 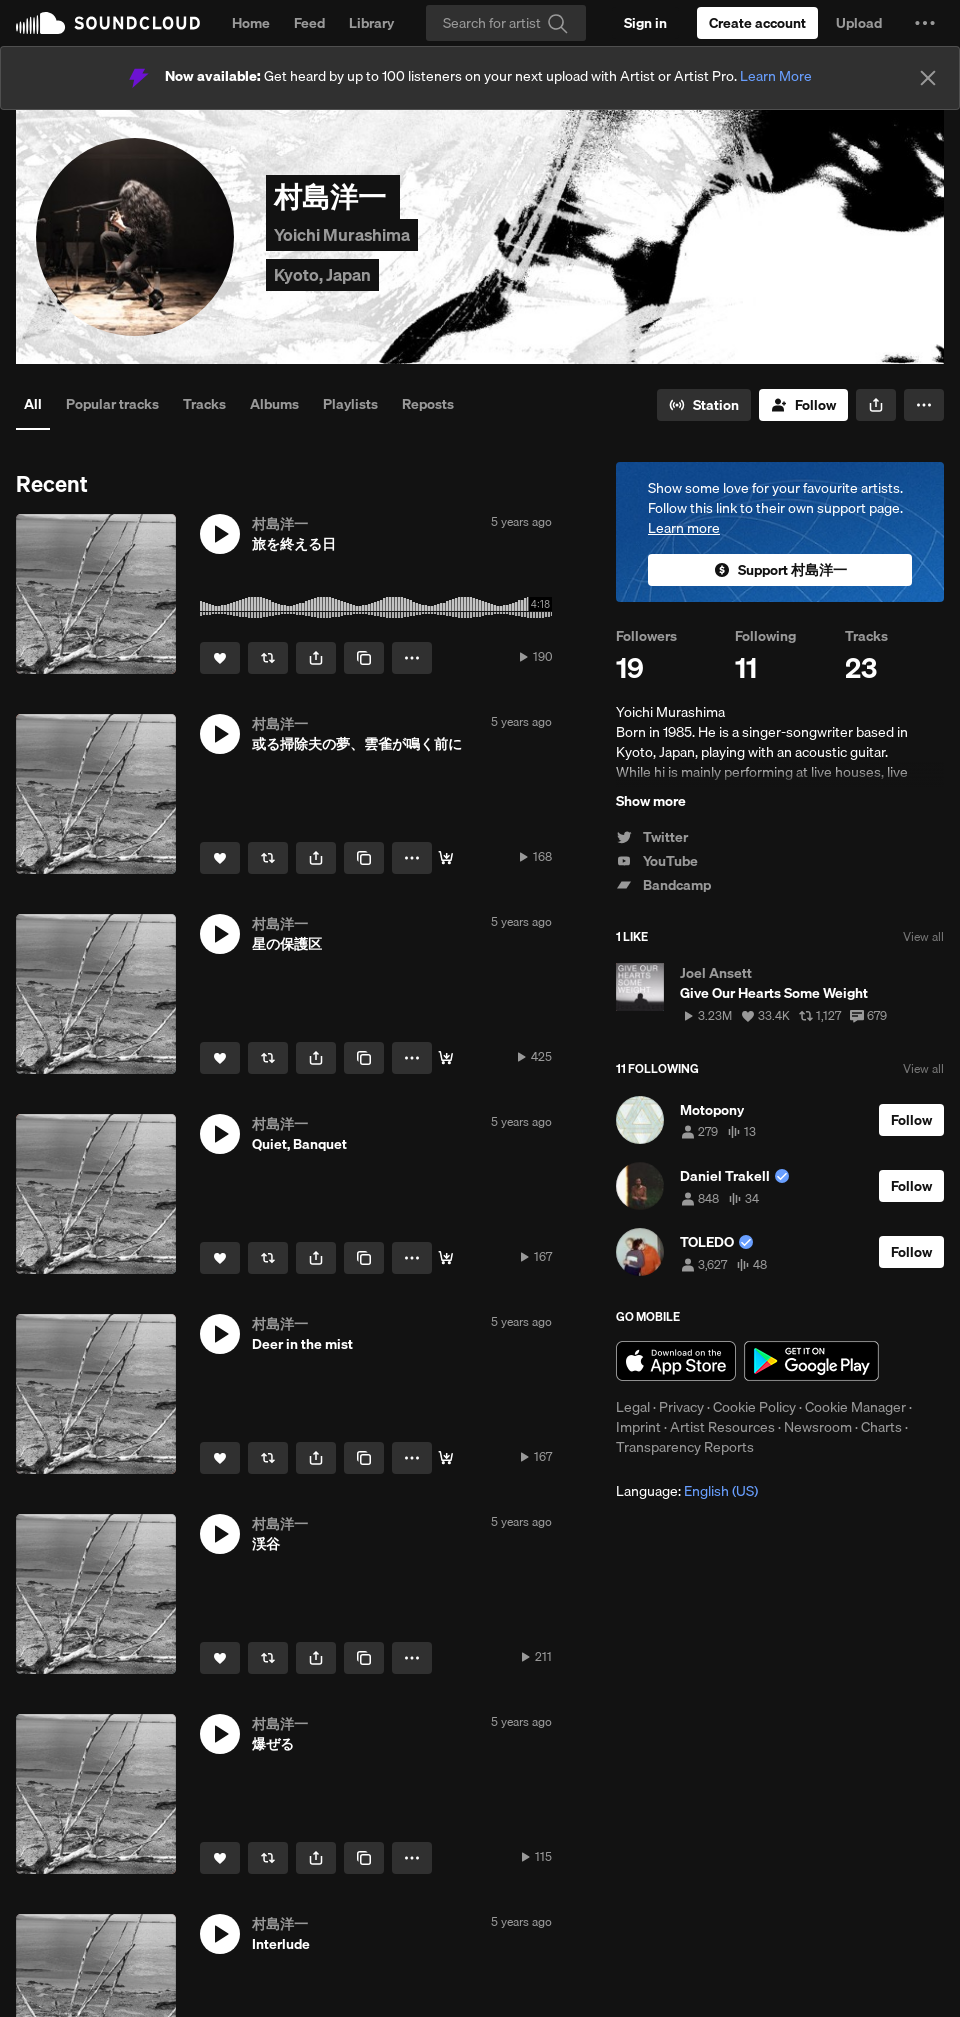 What do you see at coordinates (684, 528) in the screenshot?
I see `Learn more` at bounding box center [684, 528].